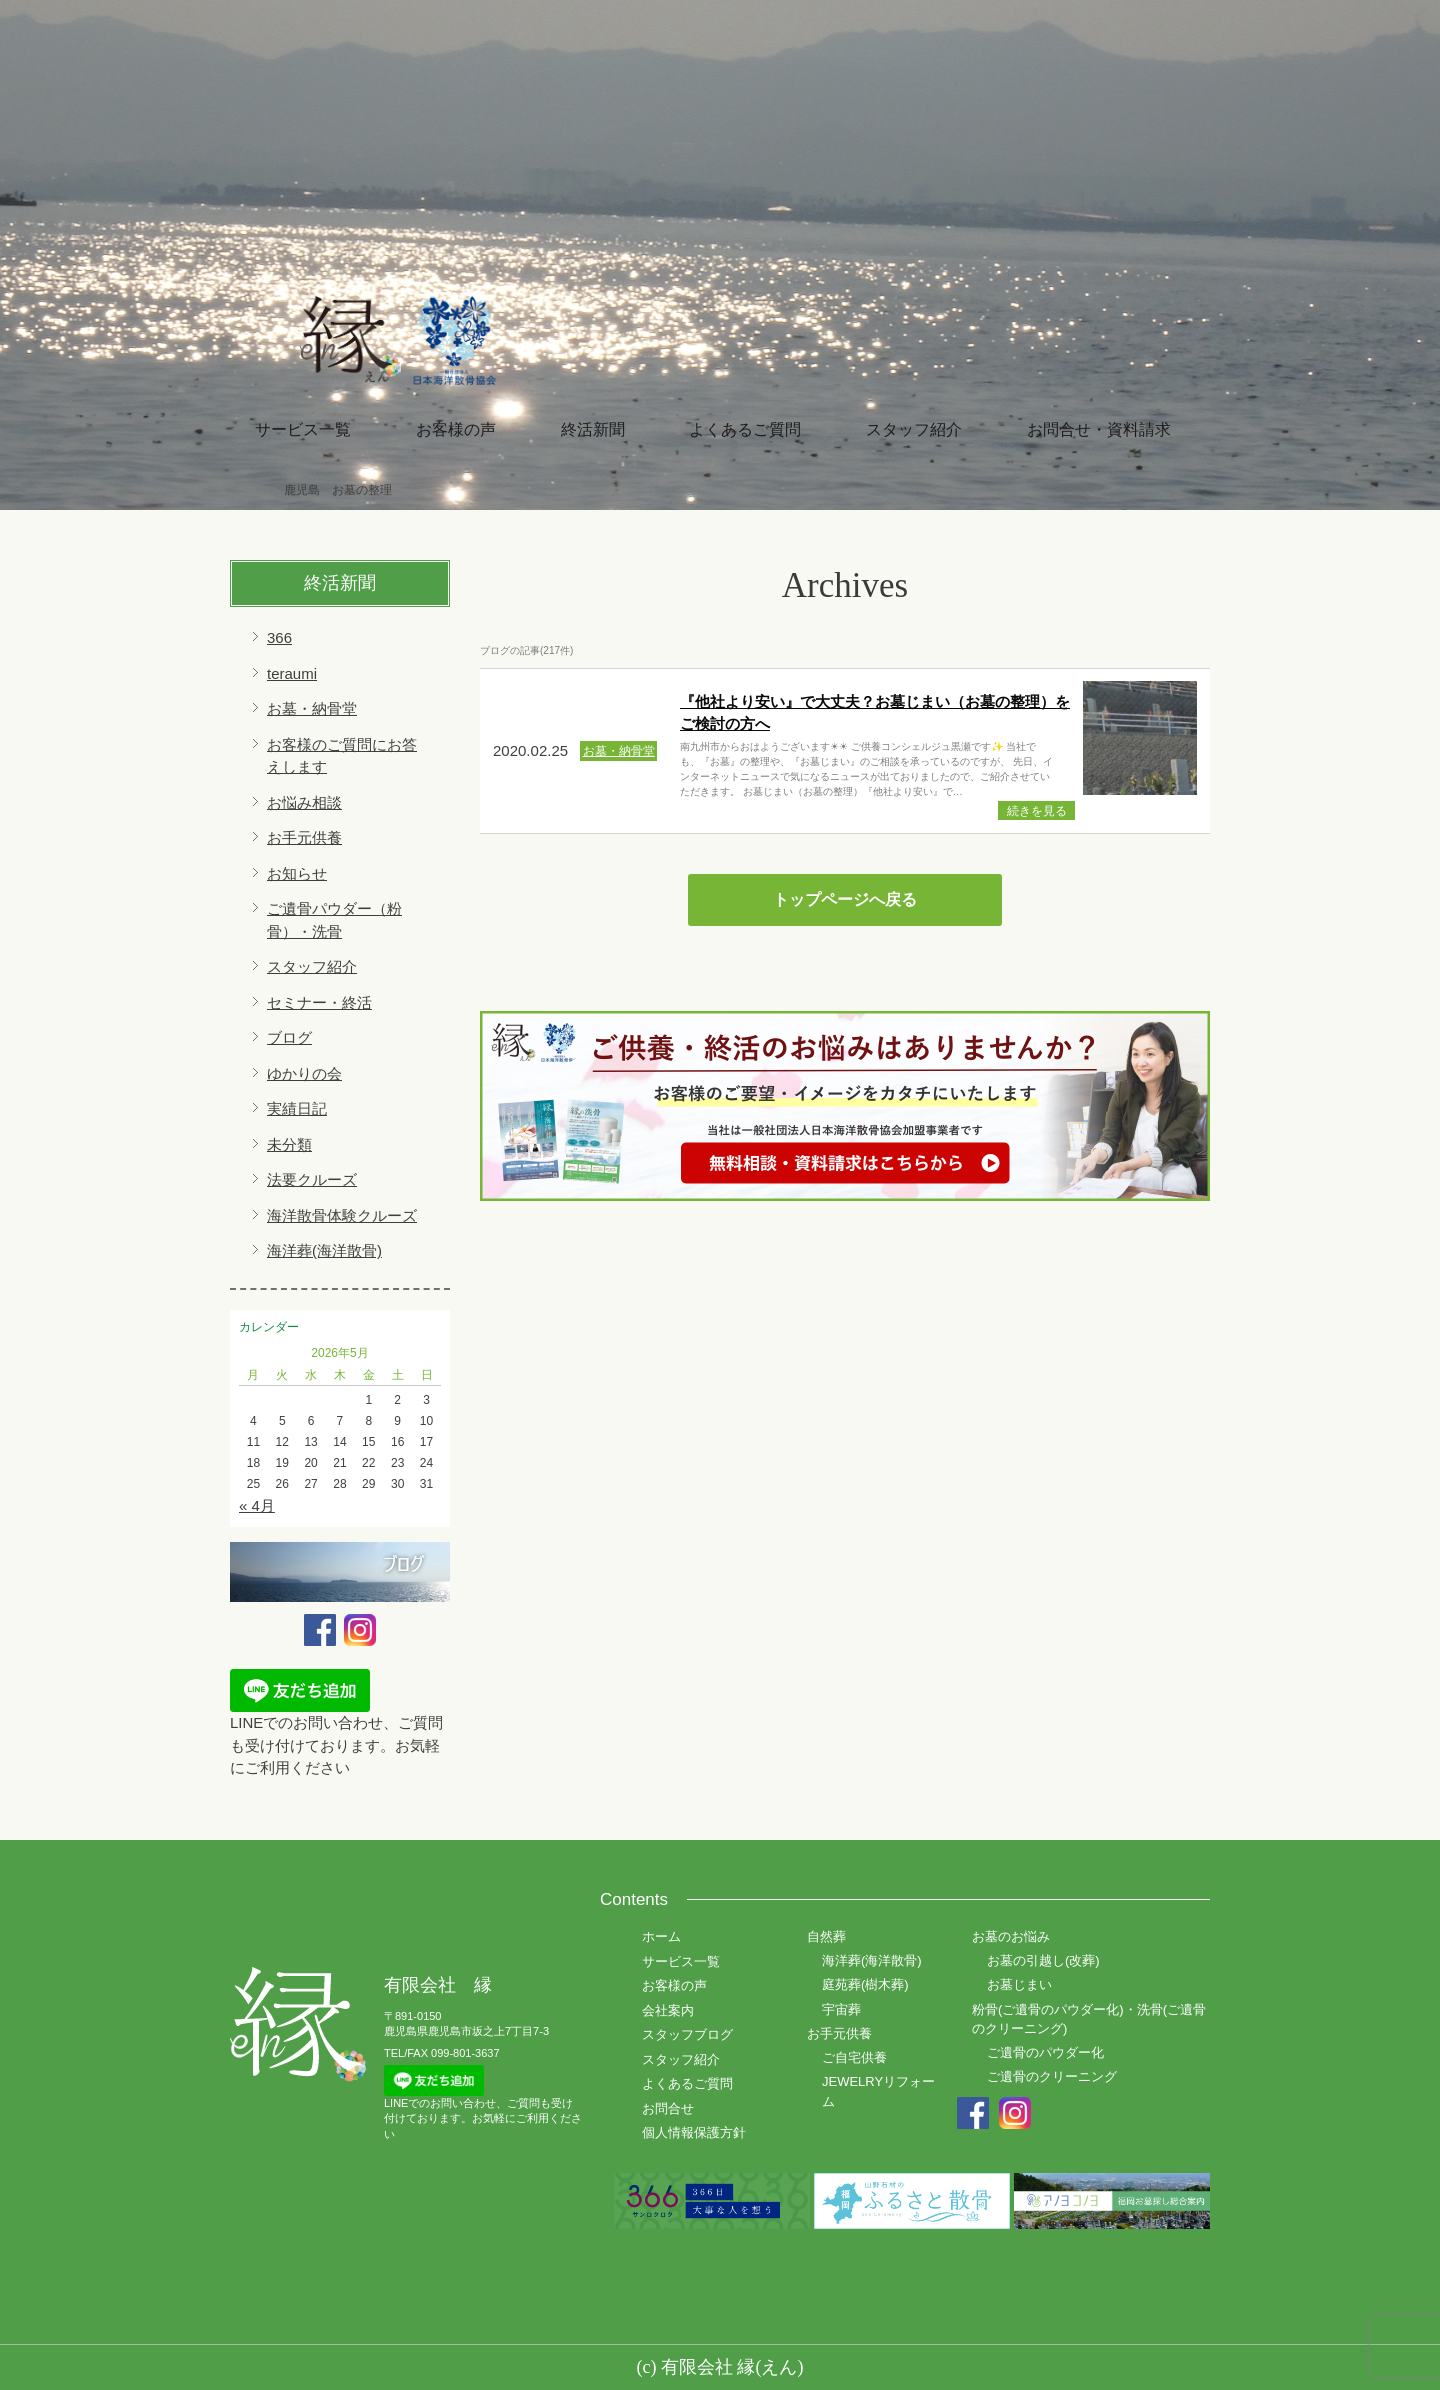  Describe the element at coordinates (304, 1073) in the screenshot. I see `ゆかりの会` at that location.